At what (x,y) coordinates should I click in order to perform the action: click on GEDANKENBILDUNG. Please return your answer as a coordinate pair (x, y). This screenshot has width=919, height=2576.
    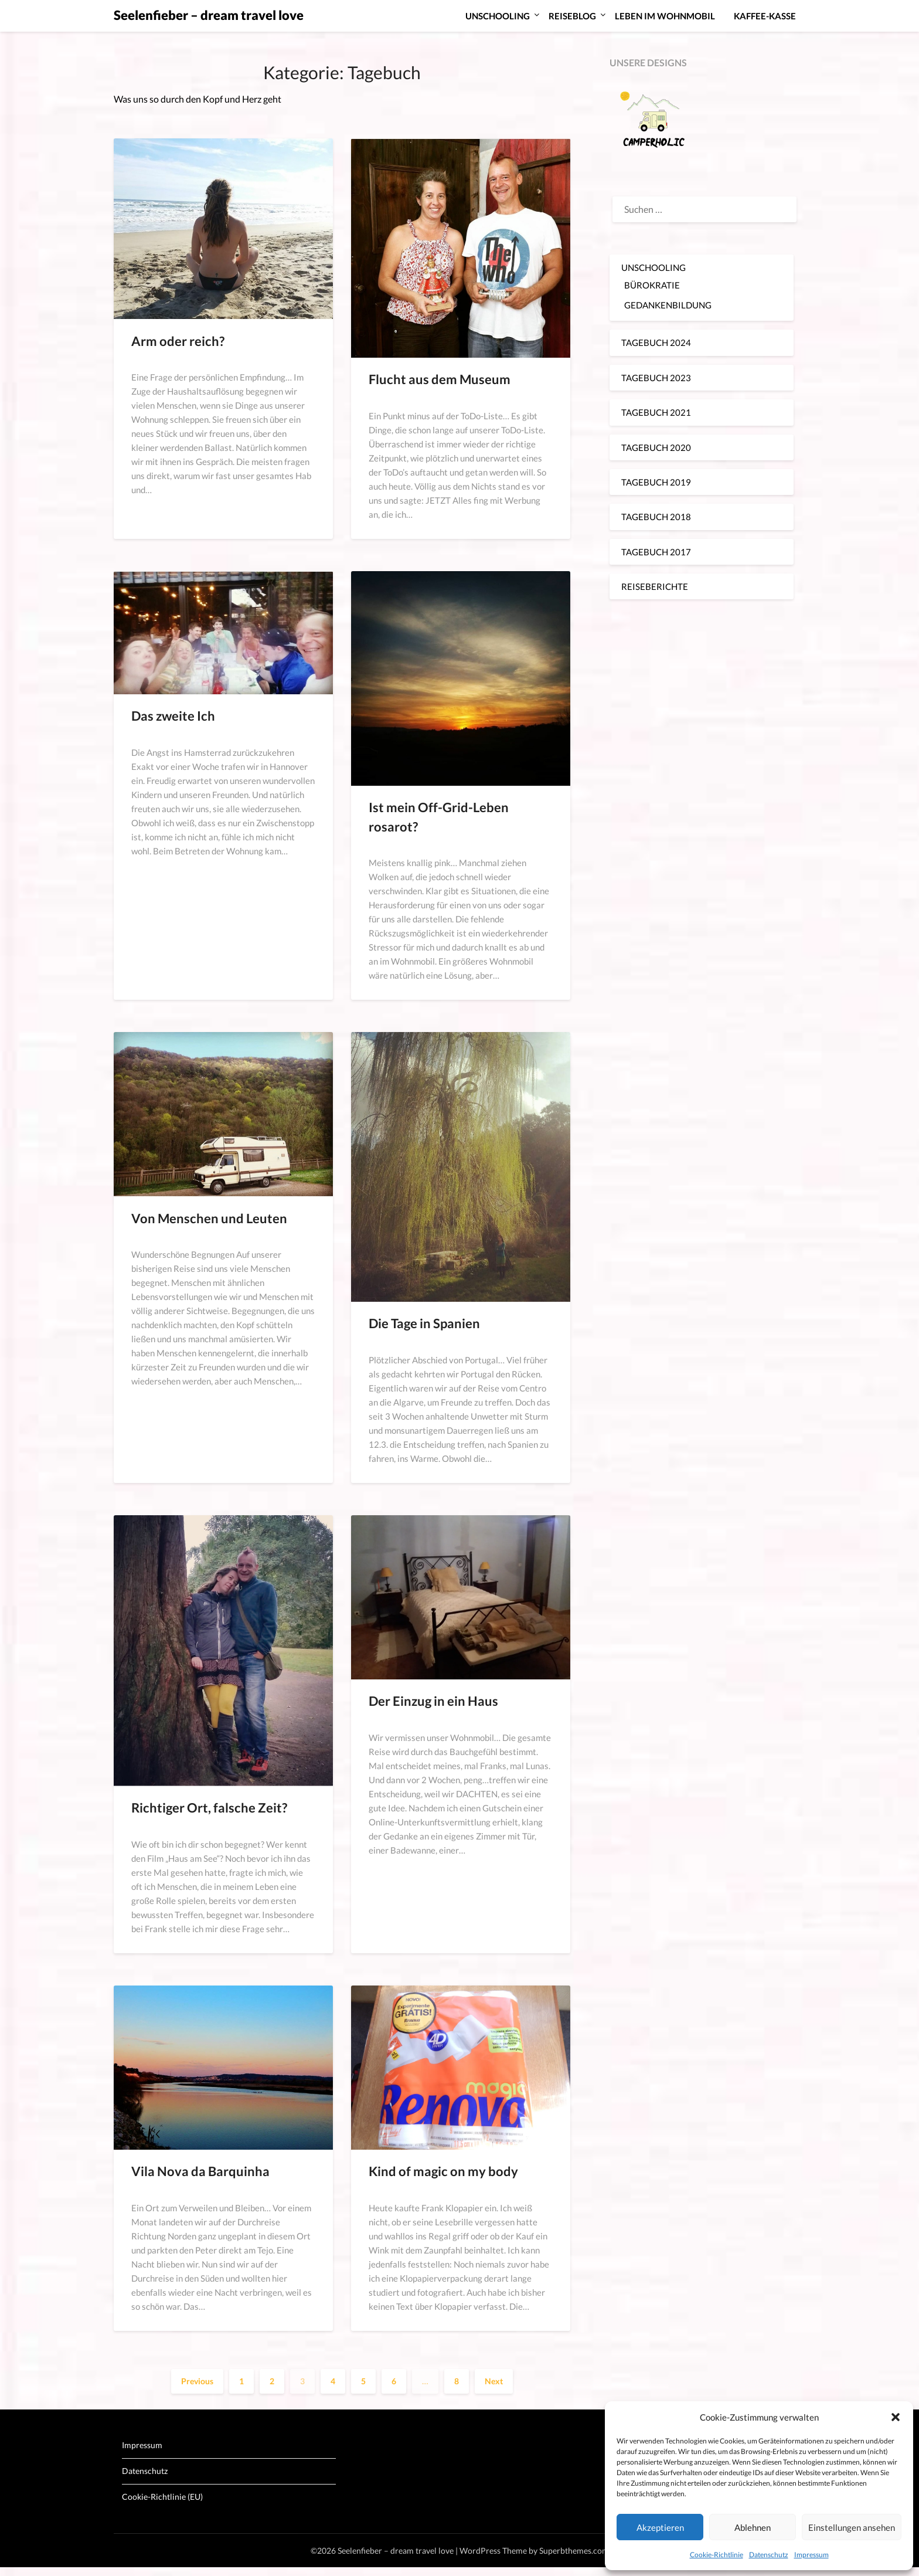
    Looking at the image, I should click on (668, 305).